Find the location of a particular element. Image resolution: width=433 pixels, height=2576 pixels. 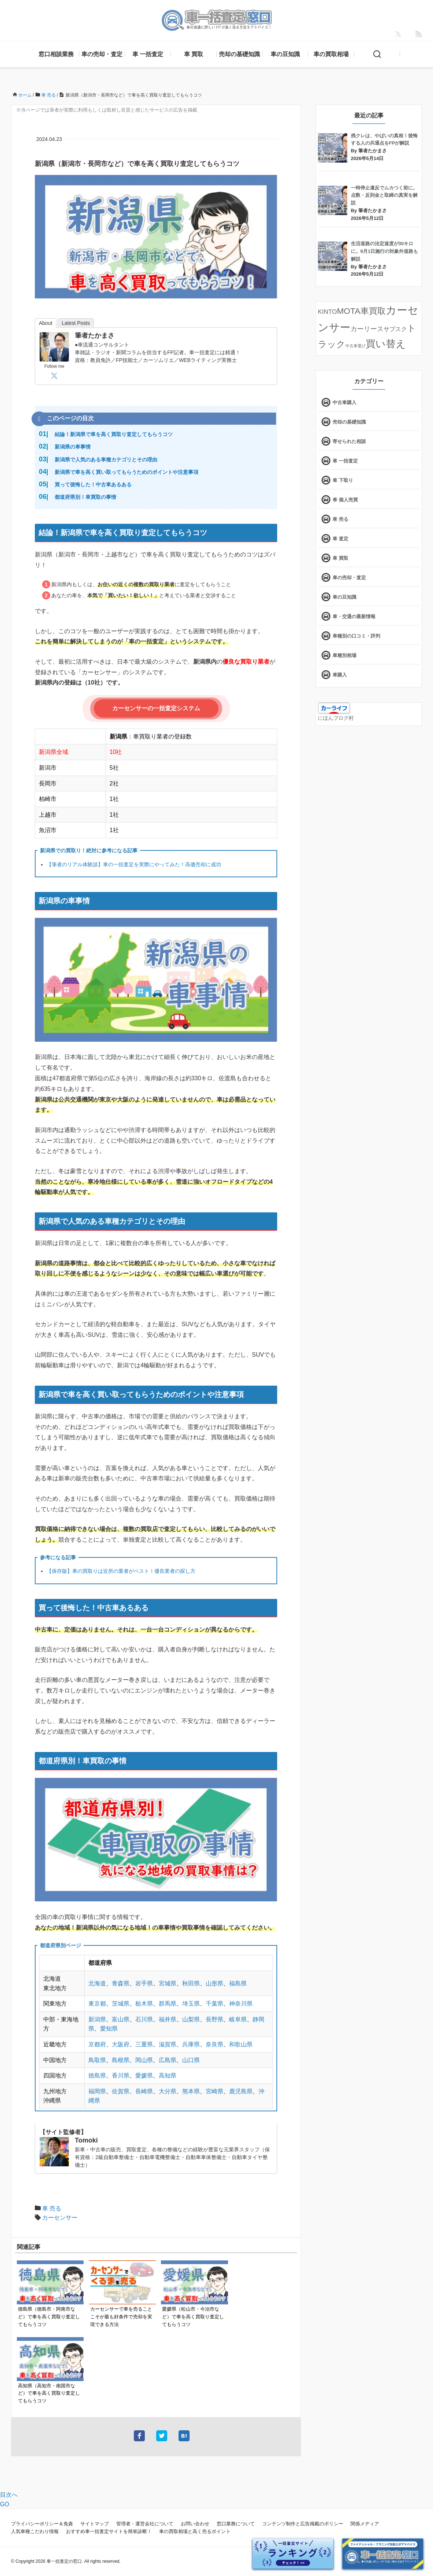

おすすめ車一括査定サイトを簡単診断！ is located at coordinates (109, 2531).